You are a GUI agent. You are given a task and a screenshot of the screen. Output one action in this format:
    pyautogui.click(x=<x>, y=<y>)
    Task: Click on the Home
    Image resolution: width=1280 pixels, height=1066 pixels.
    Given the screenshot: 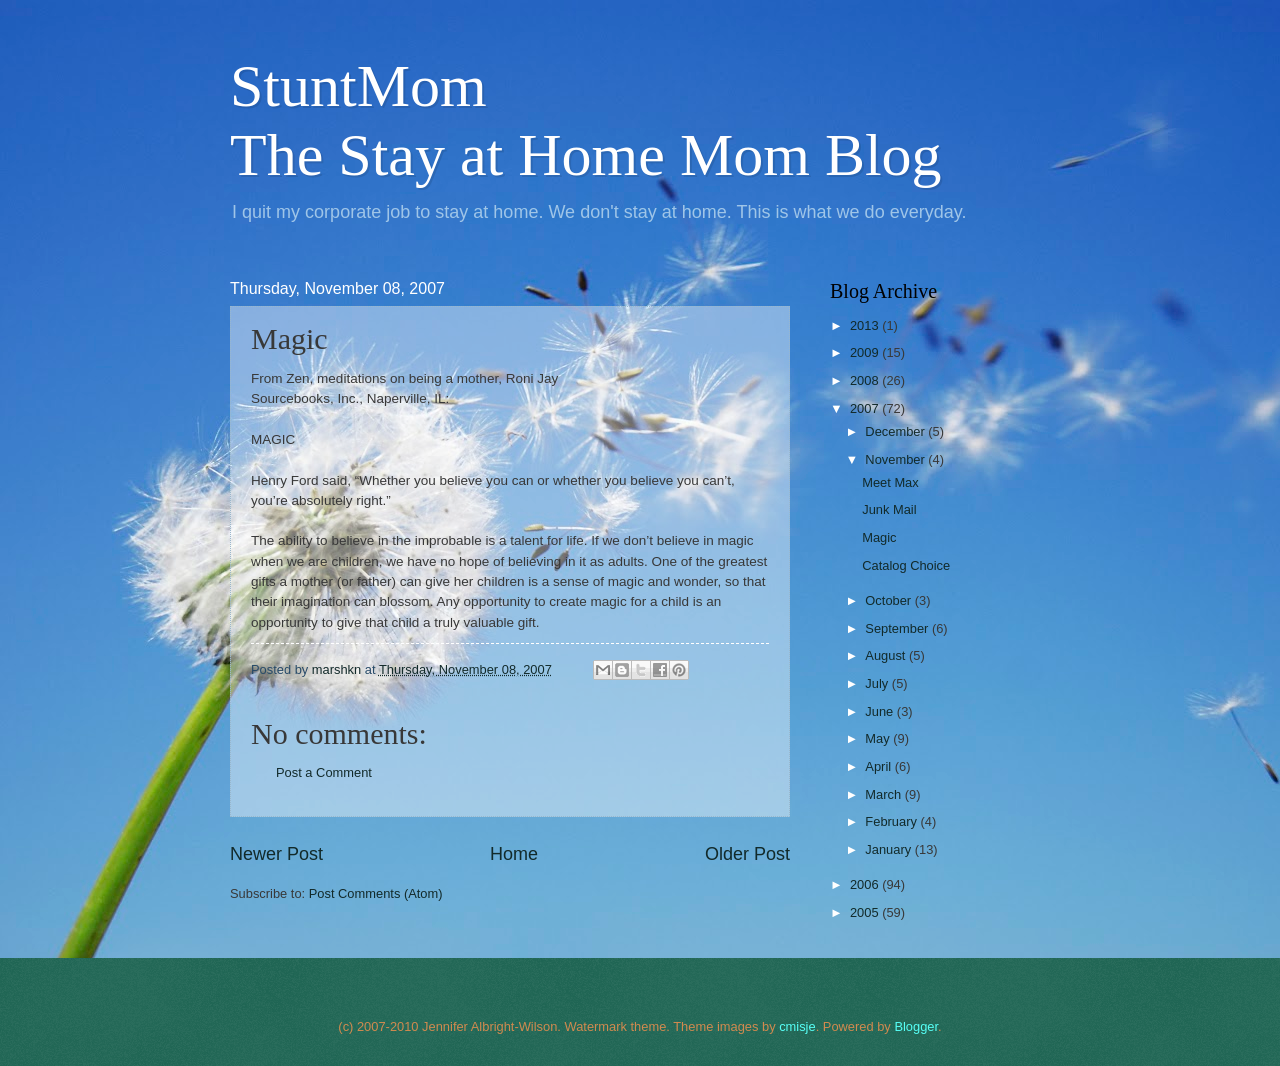 What is the action you would take?
    pyautogui.click(x=514, y=854)
    